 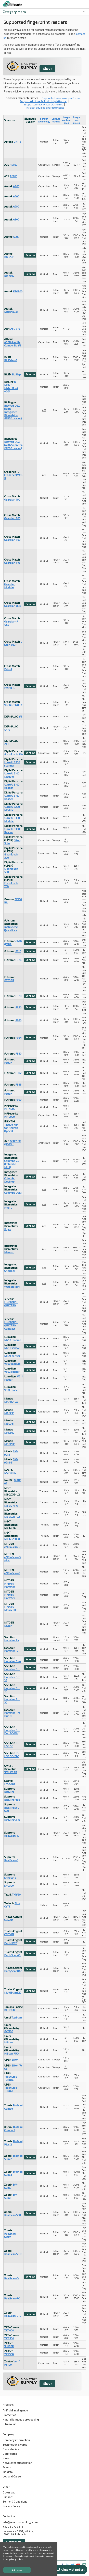 I want to click on DactyScan40i, so click(x=12, y=1955).